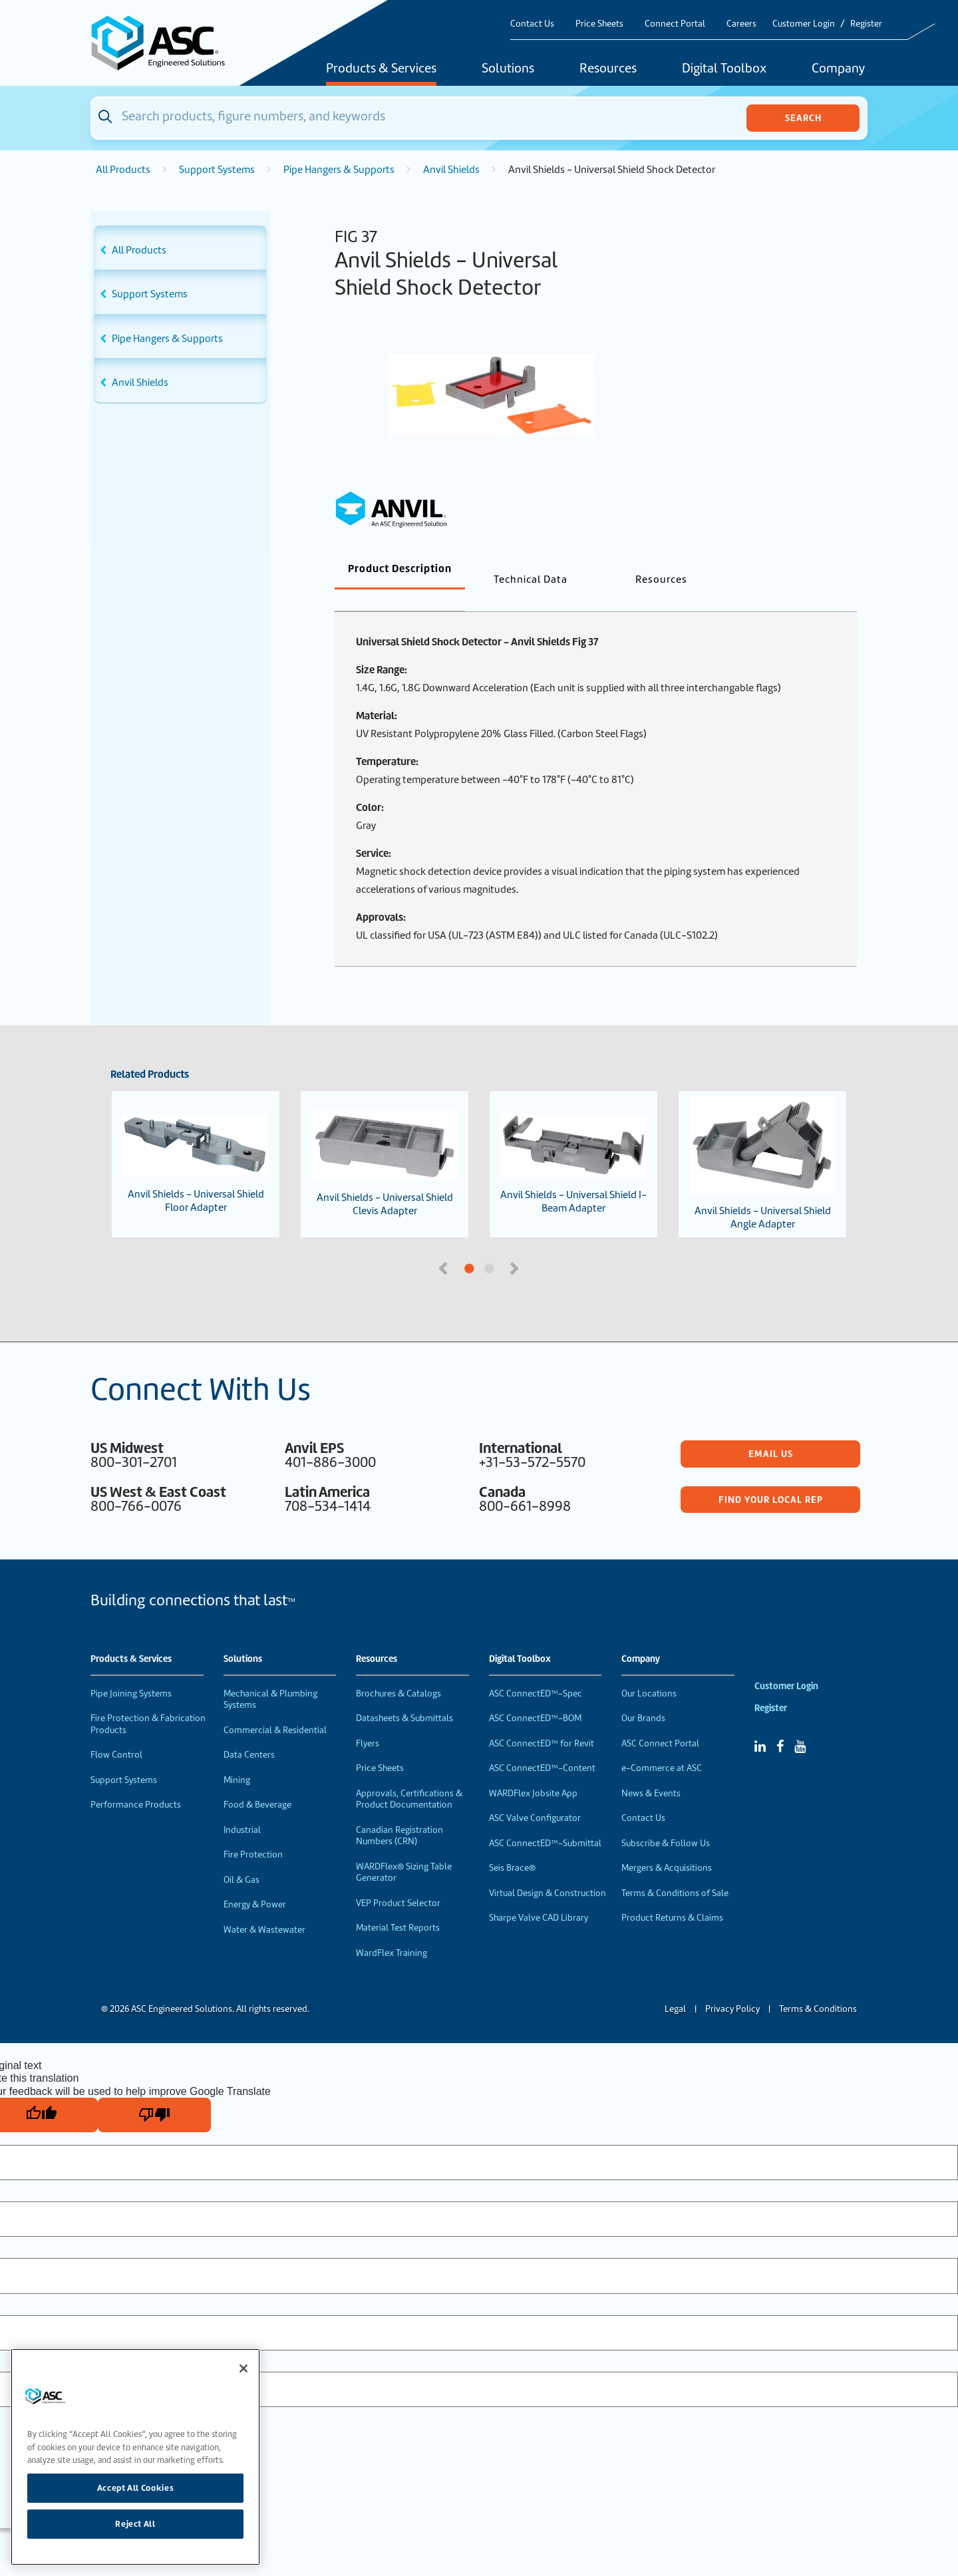 The width and height of the screenshot is (958, 2576). What do you see at coordinates (608, 69) in the screenshot?
I see `Resources` at bounding box center [608, 69].